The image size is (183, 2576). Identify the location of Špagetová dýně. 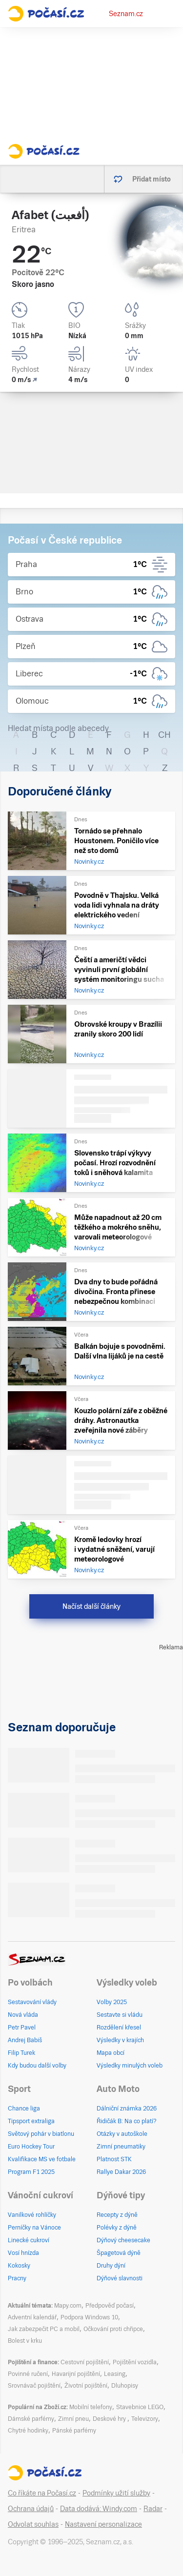
(119, 2253).